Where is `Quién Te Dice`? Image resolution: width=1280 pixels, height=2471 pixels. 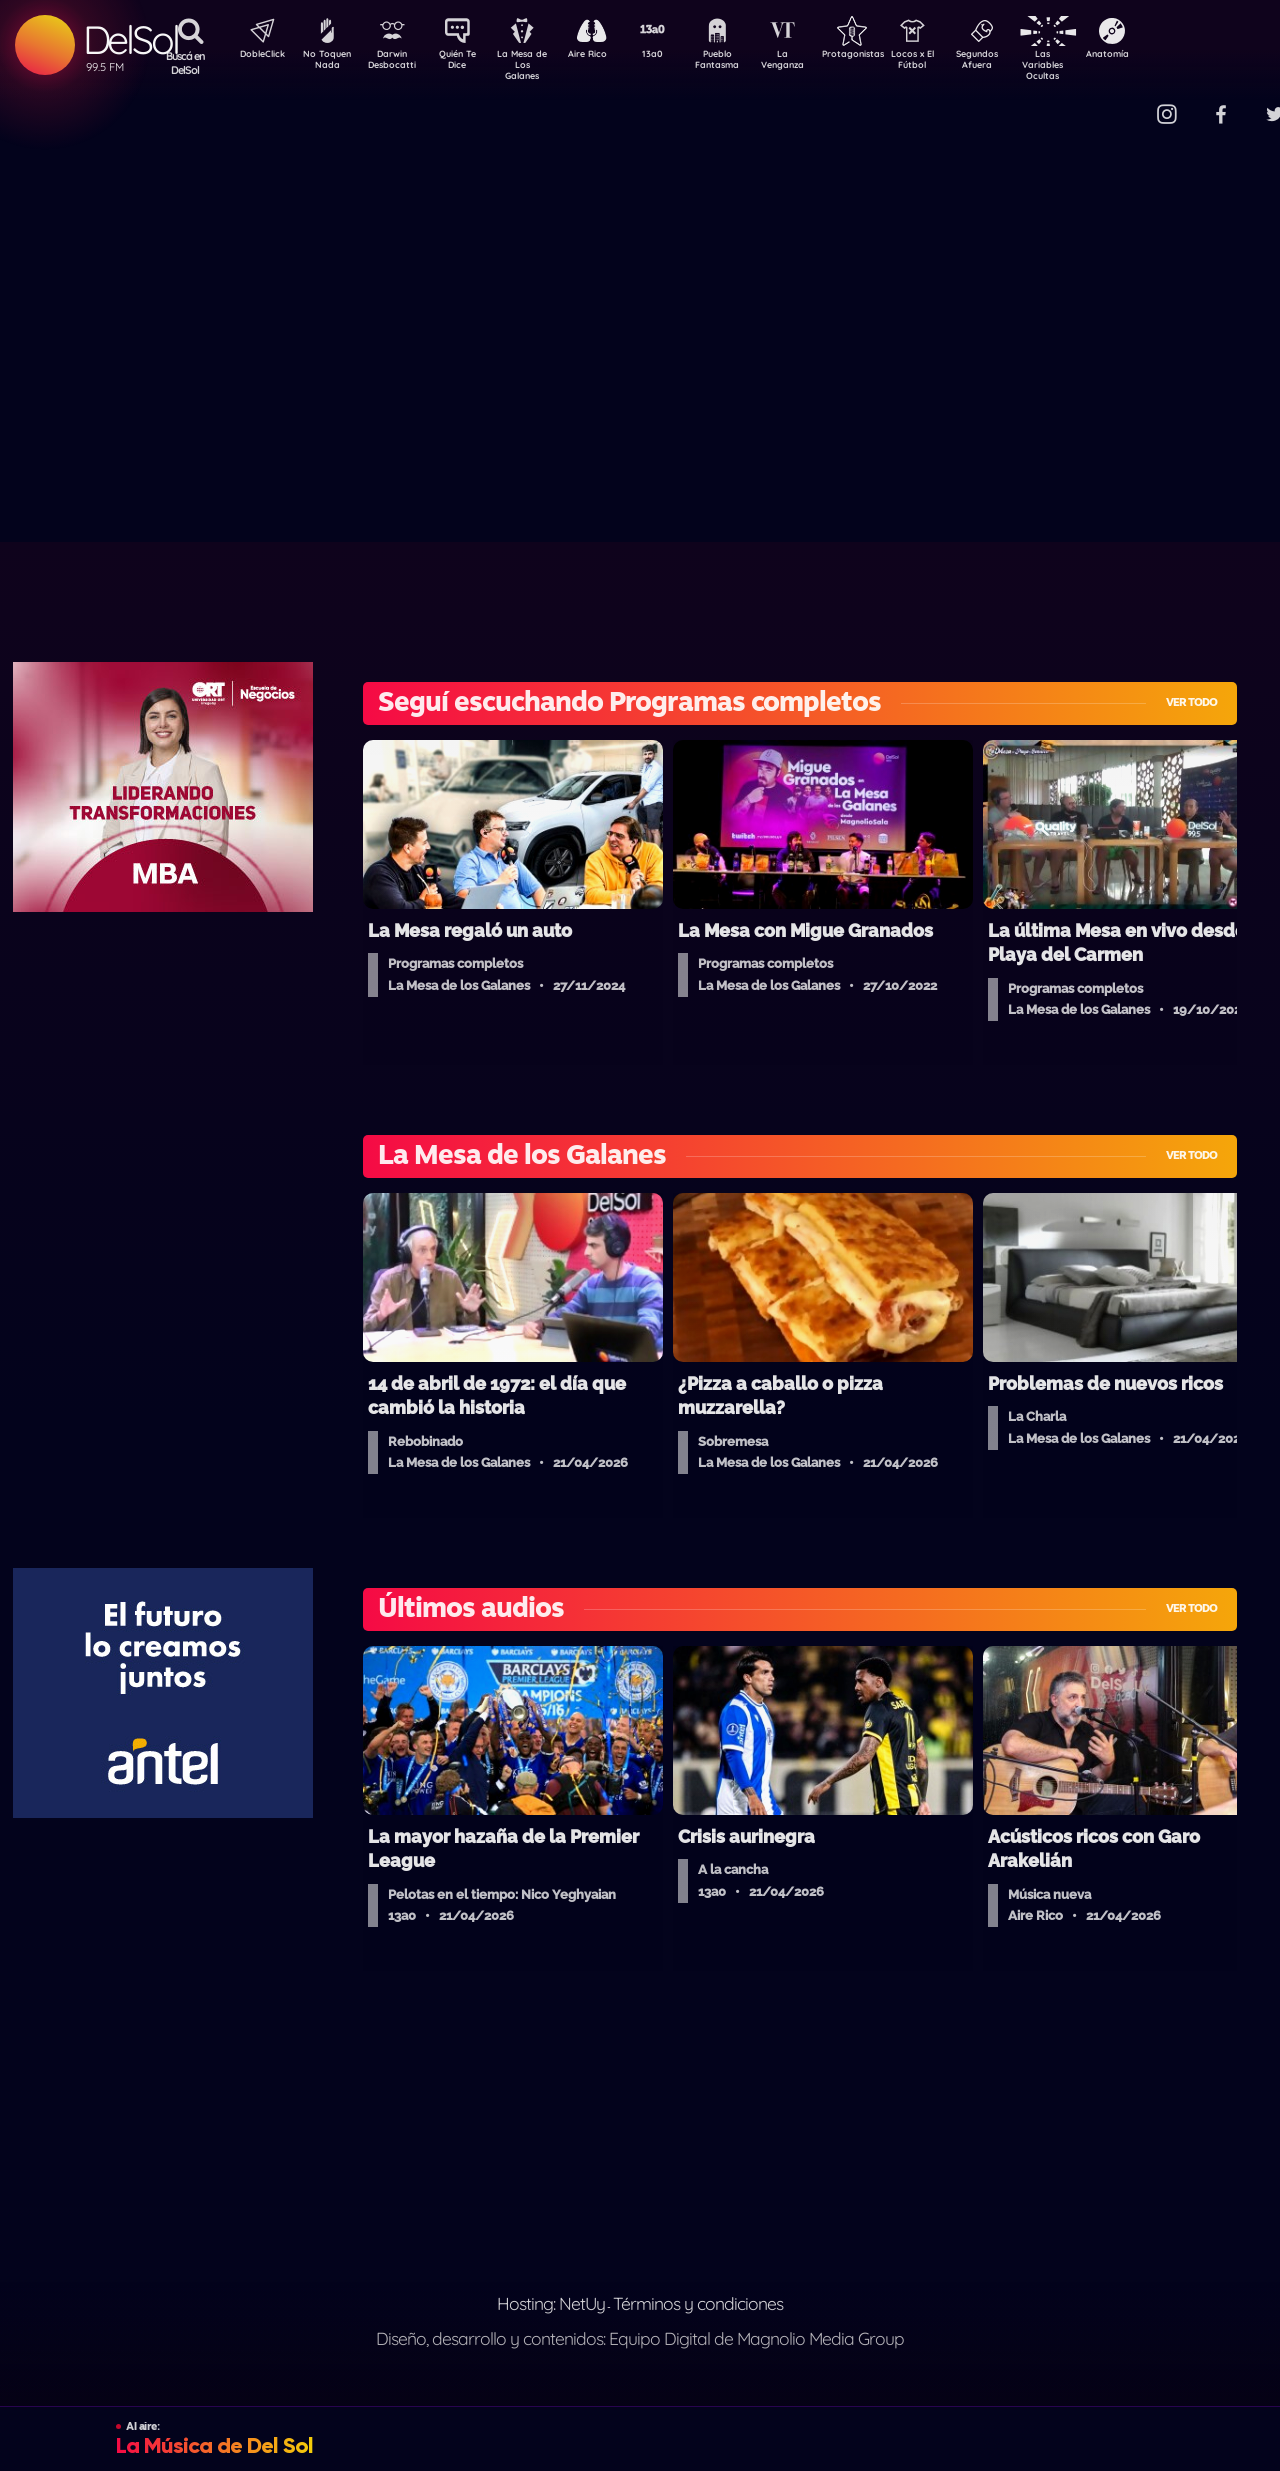 Quién Te Dice is located at coordinates (465, 63).